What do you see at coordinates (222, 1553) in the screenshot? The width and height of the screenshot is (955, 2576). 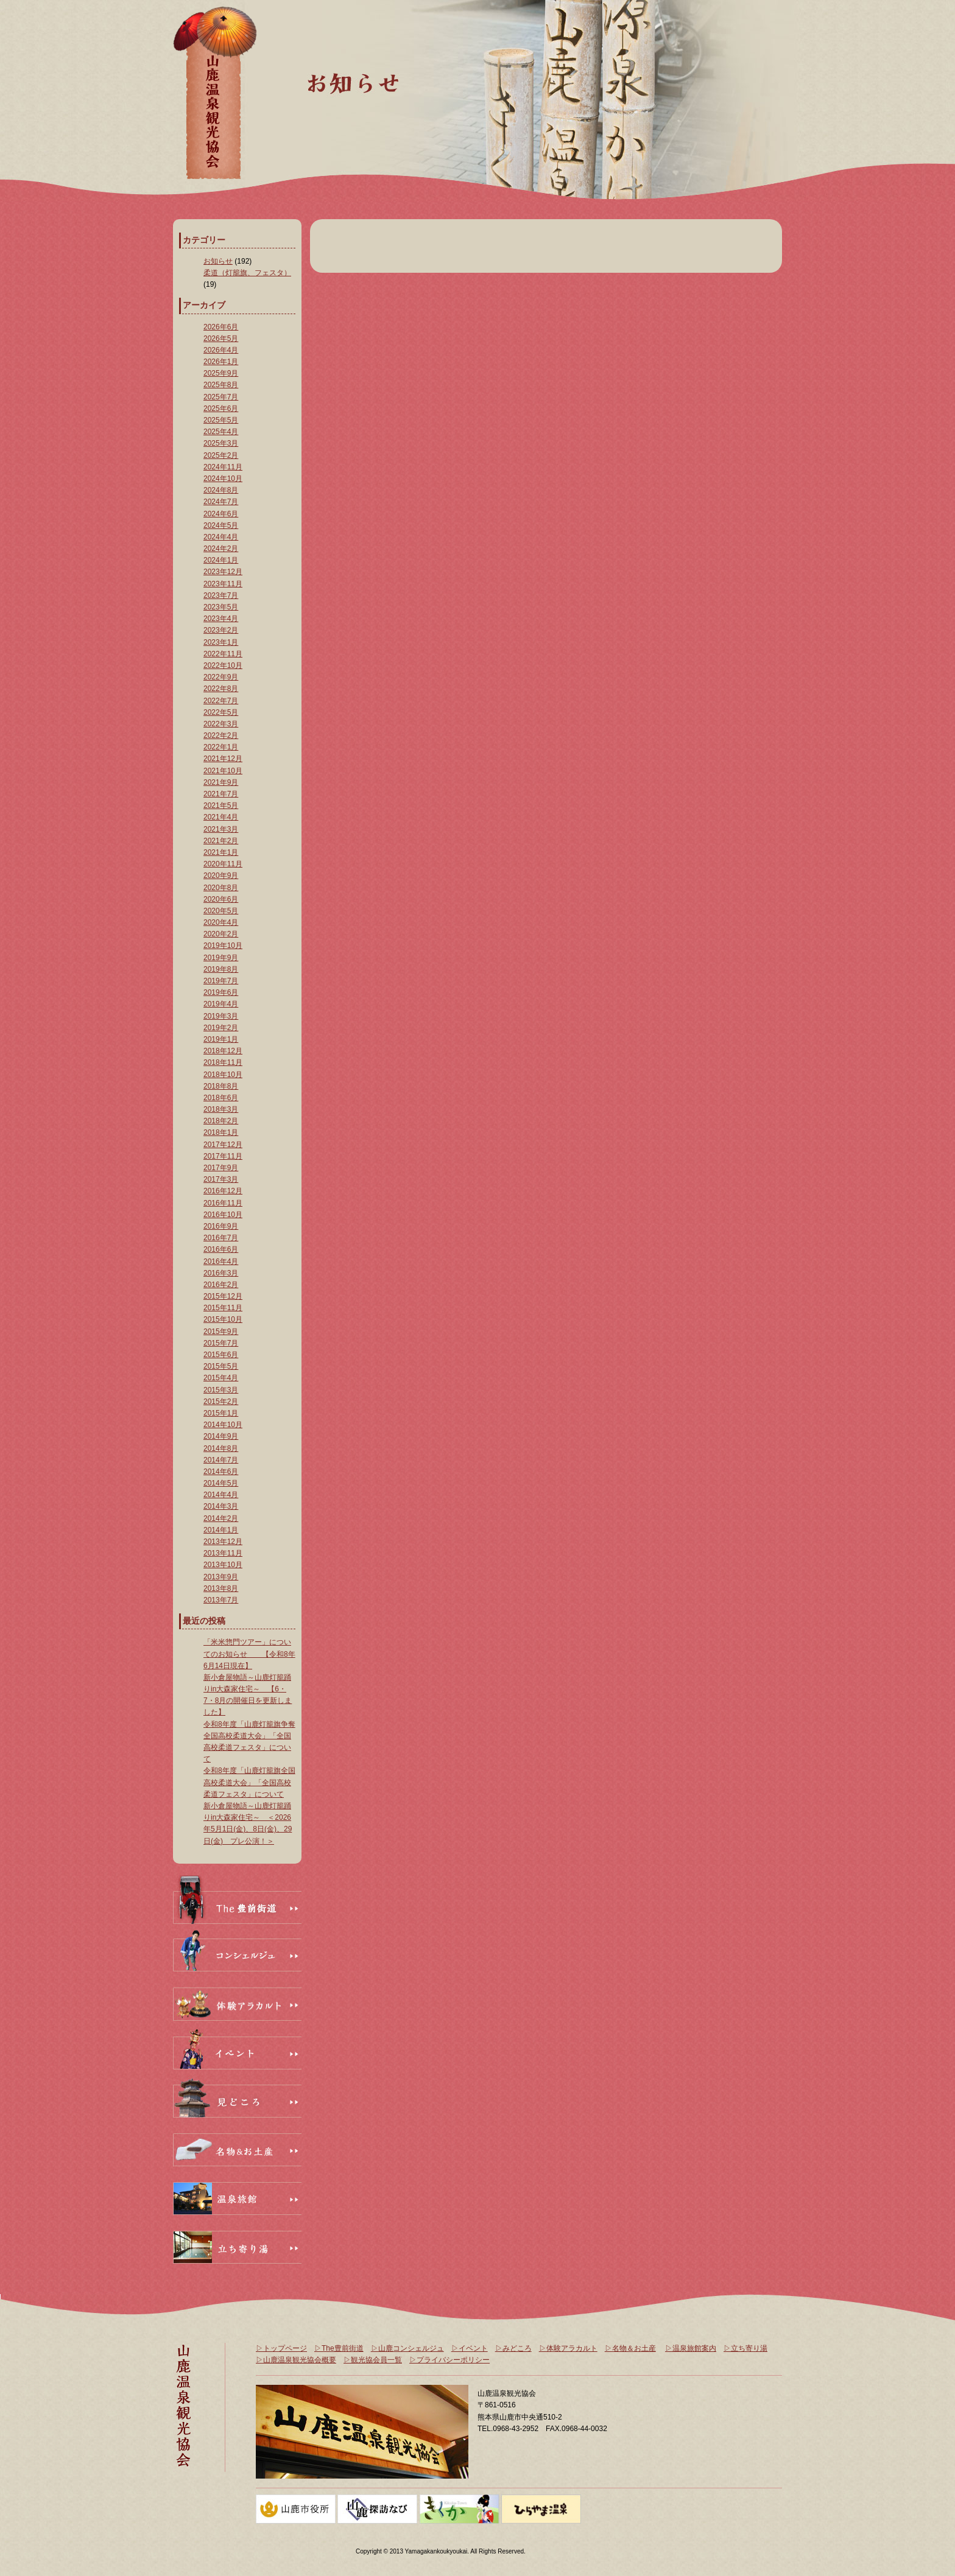 I see `2013年11月` at bounding box center [222, 1553].